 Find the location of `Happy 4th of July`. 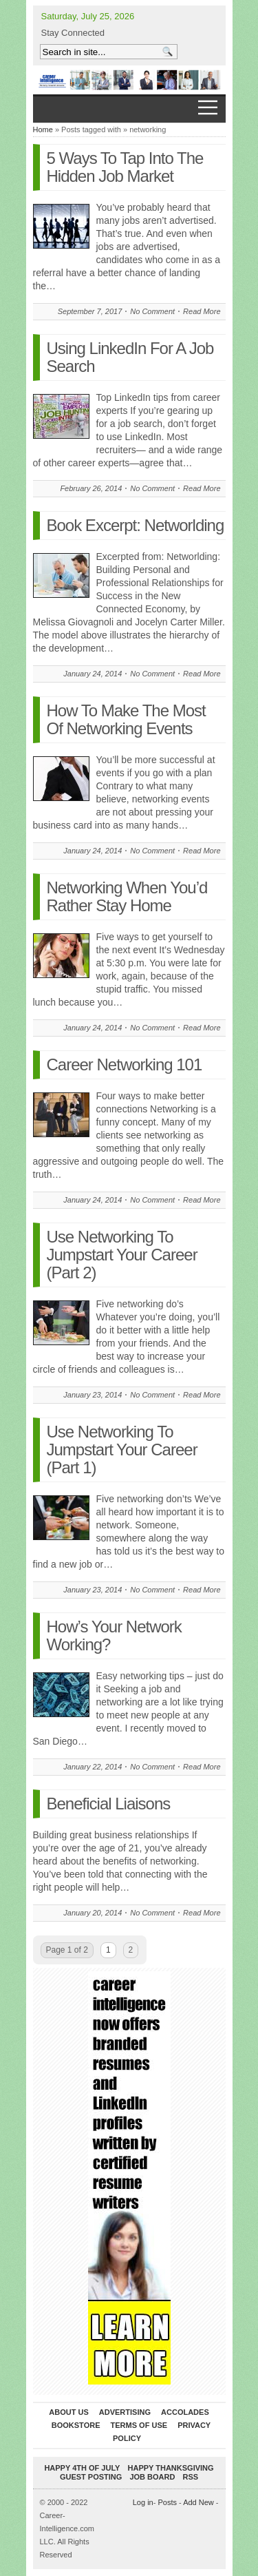

Happy 4th of July is located at coordinates (82, 2468).